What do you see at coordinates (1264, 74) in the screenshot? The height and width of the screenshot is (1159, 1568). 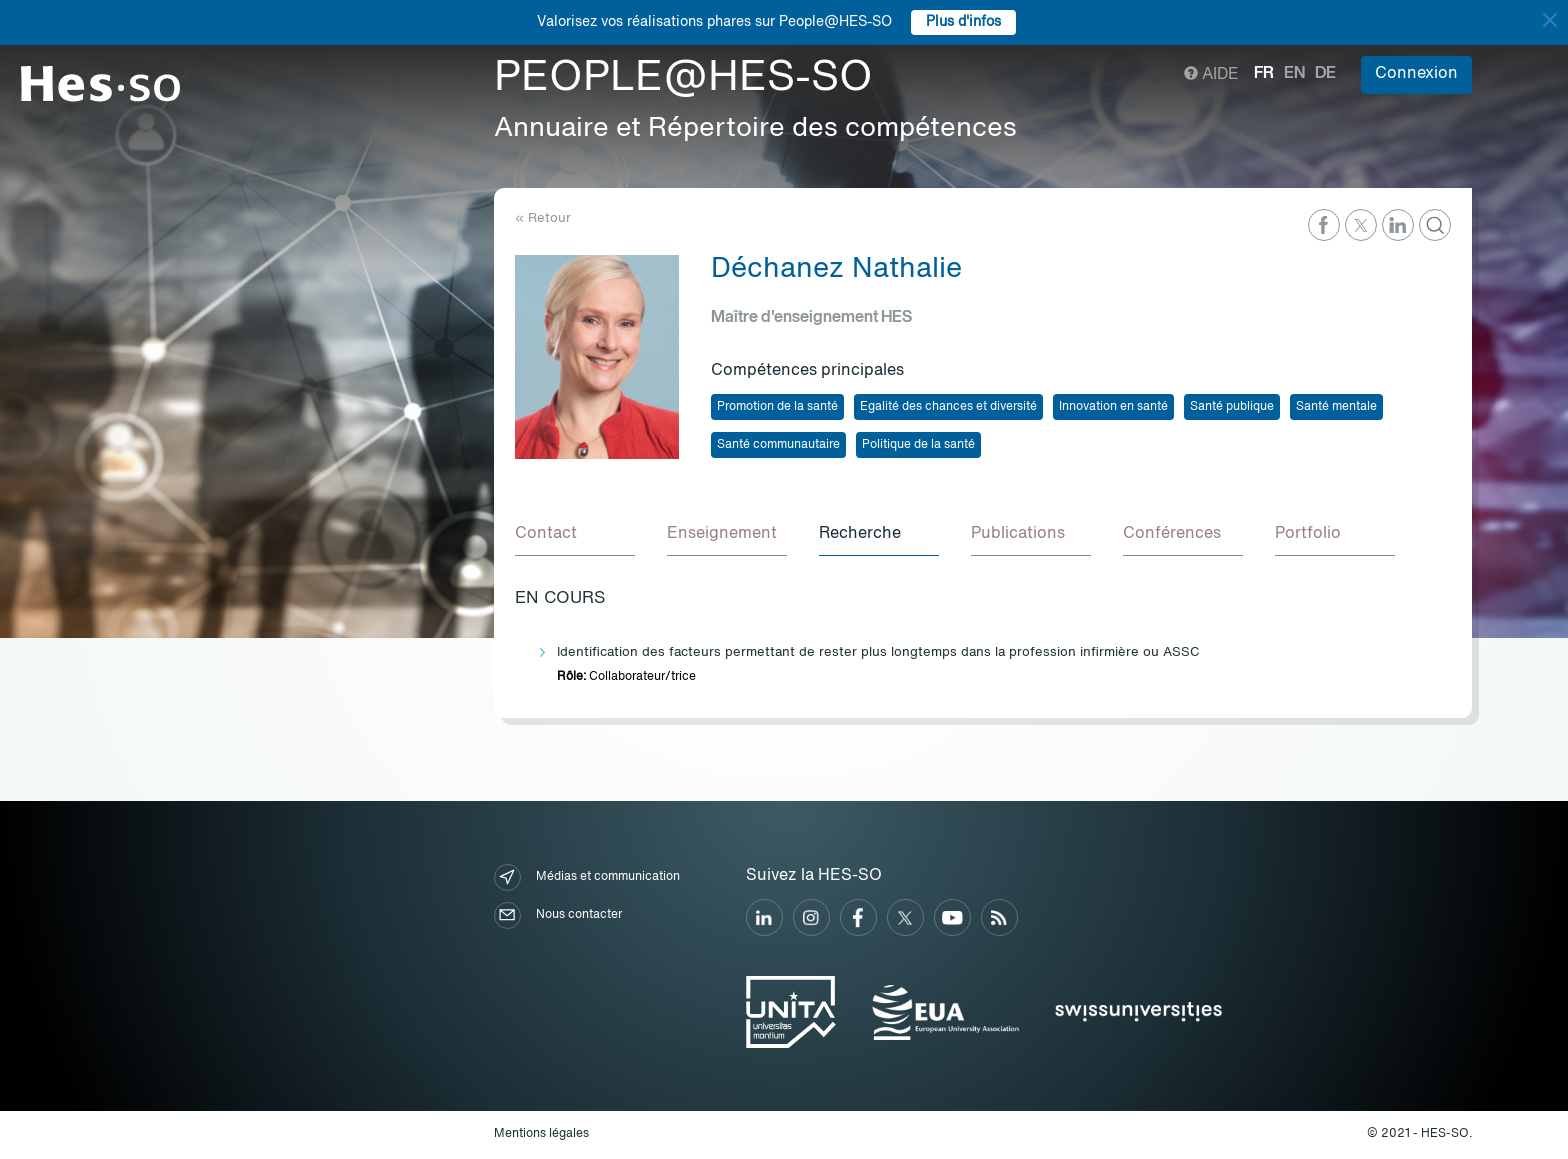 I see `fr` at bounding box center [1264, 74].